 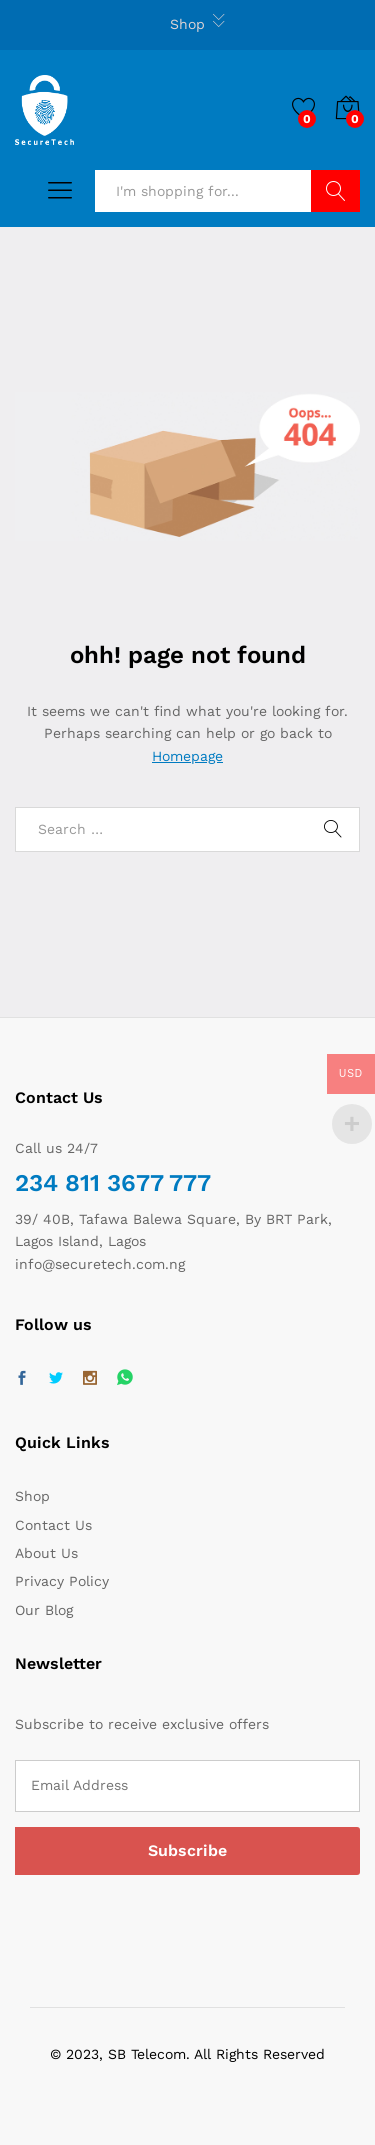 I want to click on Search, so click(x=335, y=191).